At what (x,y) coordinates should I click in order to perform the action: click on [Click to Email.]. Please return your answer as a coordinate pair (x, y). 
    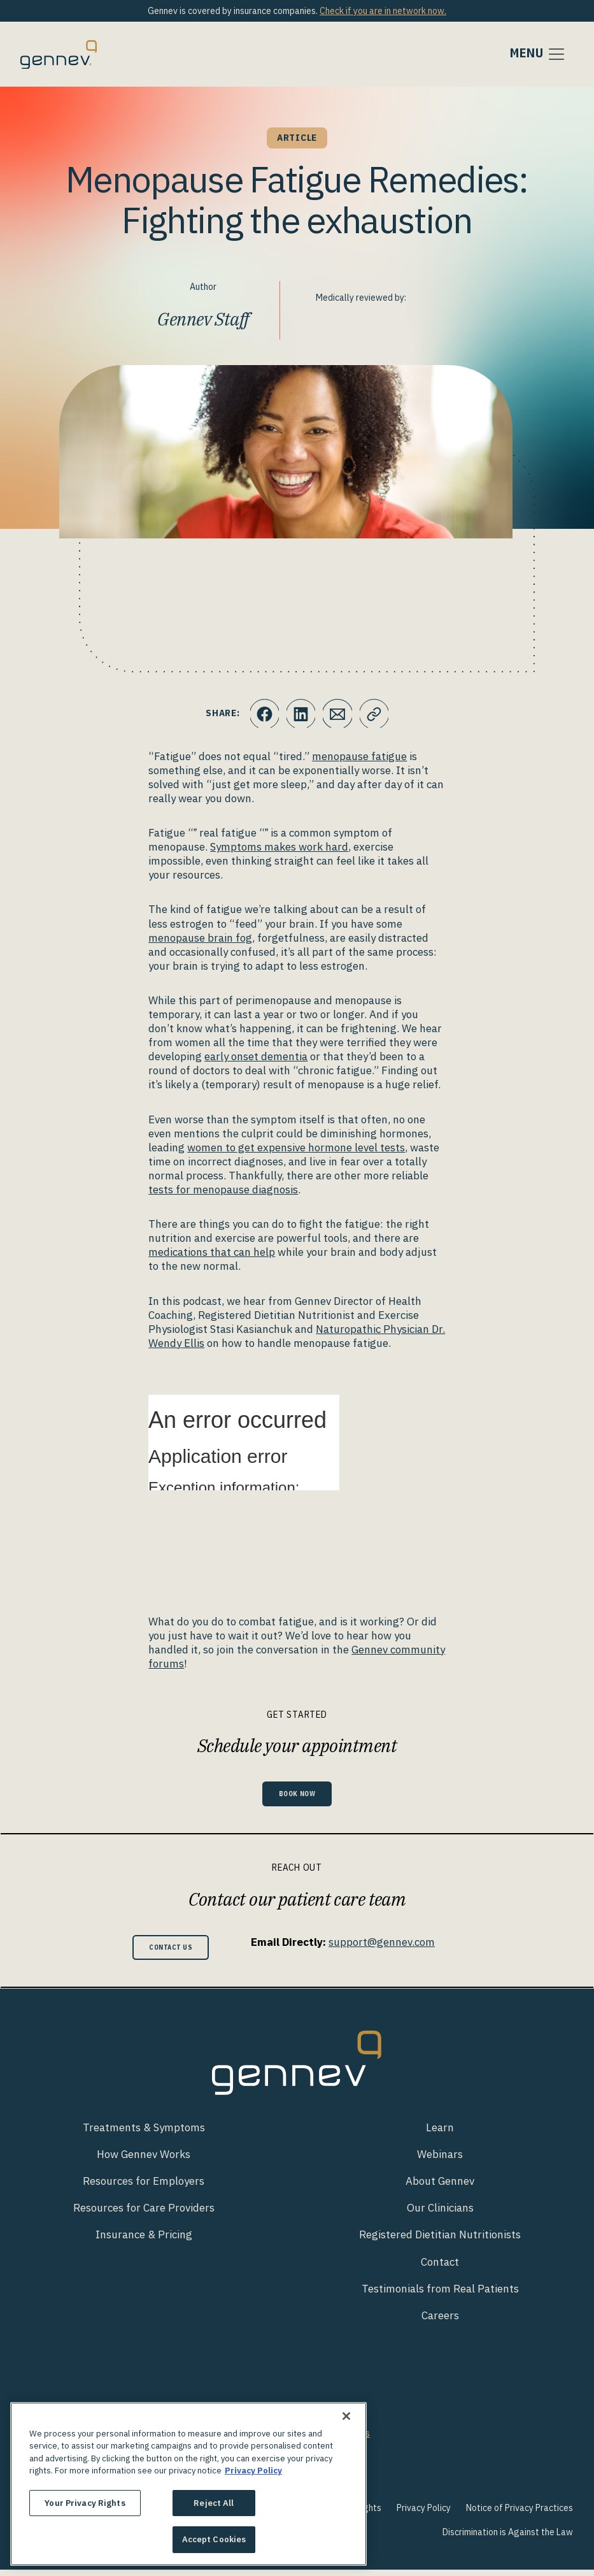
    Looking at the image, I should click on (338, 713).